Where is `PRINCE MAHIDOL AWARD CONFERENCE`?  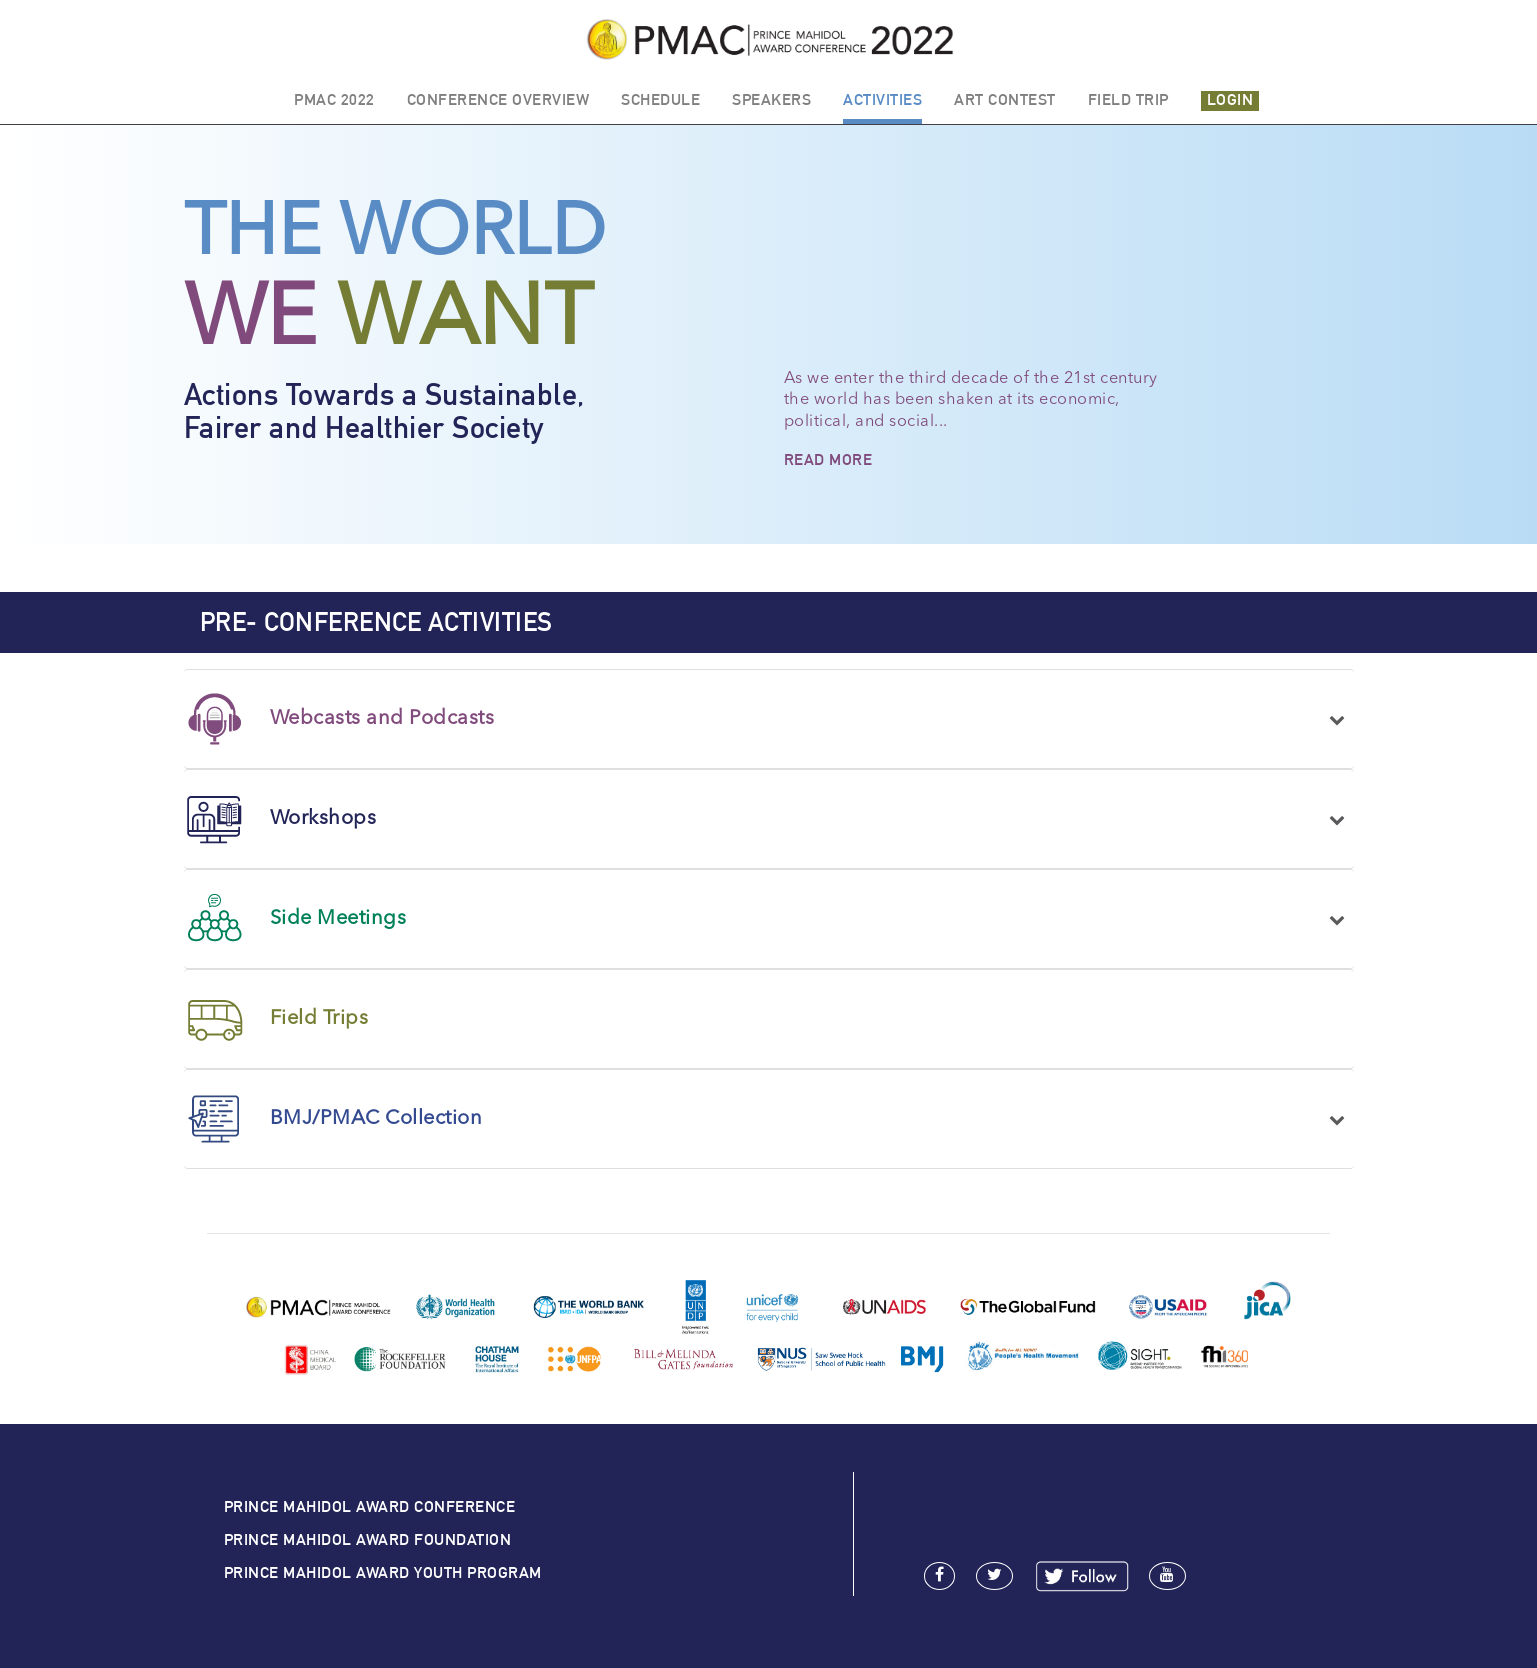 PRINCE MAHIDOL AWARD CONFERENCE is located at coordinates (370, 1506).